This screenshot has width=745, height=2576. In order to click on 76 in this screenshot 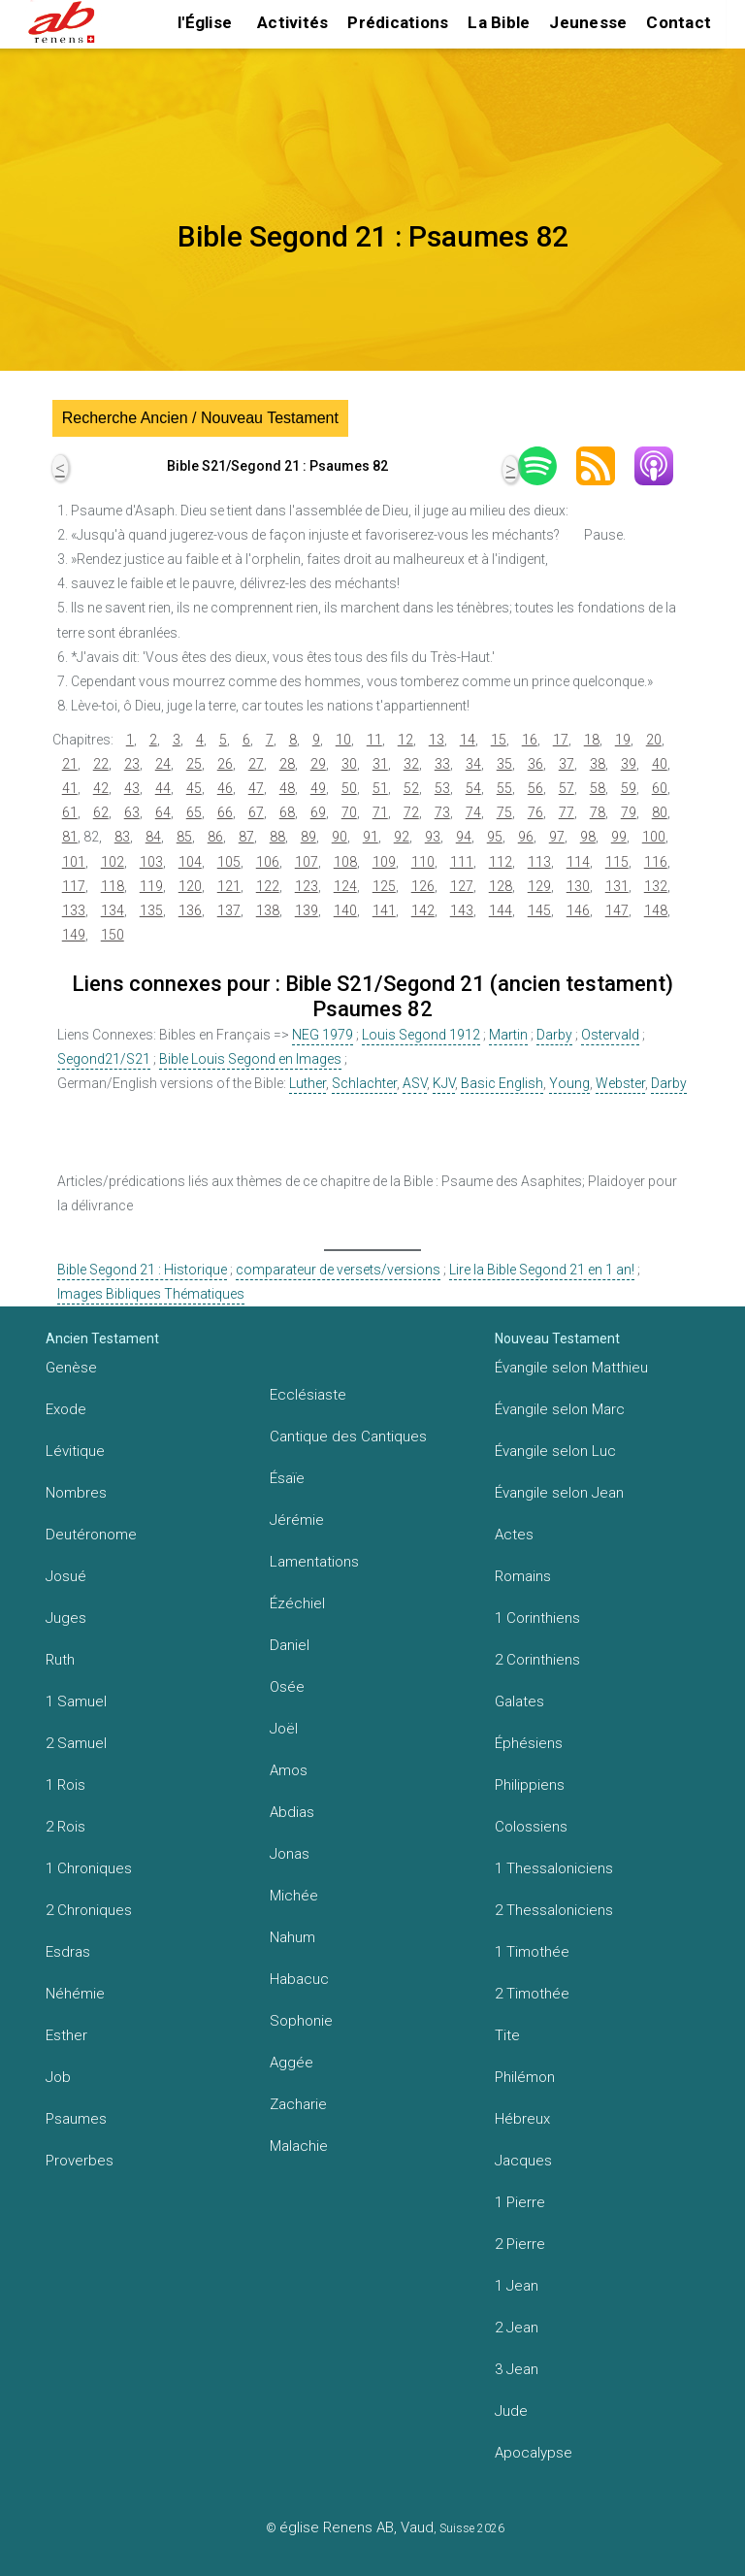, I will do `click(535, 812)`.